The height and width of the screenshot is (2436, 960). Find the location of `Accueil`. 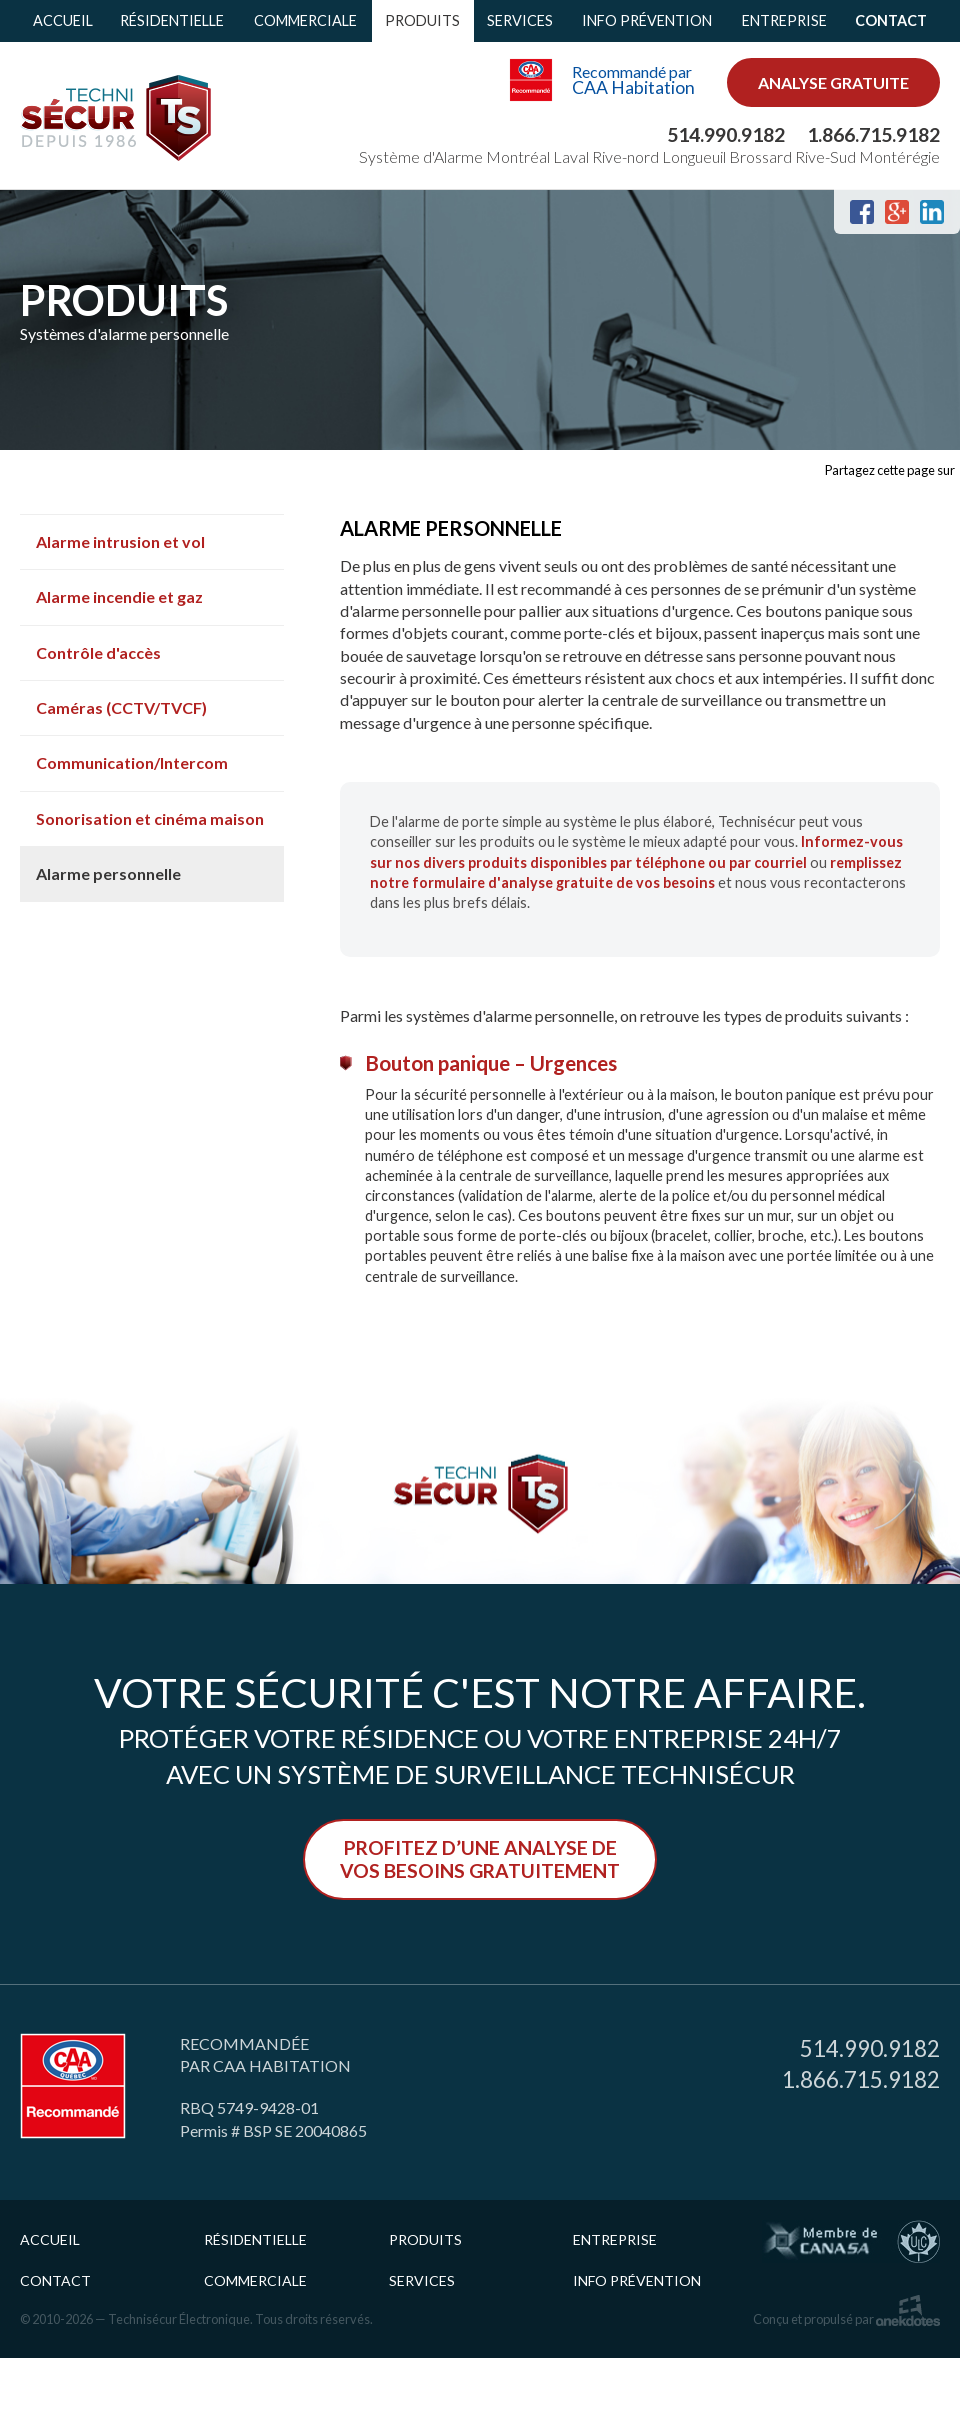

Accueil is located at coordinates (63, 20).